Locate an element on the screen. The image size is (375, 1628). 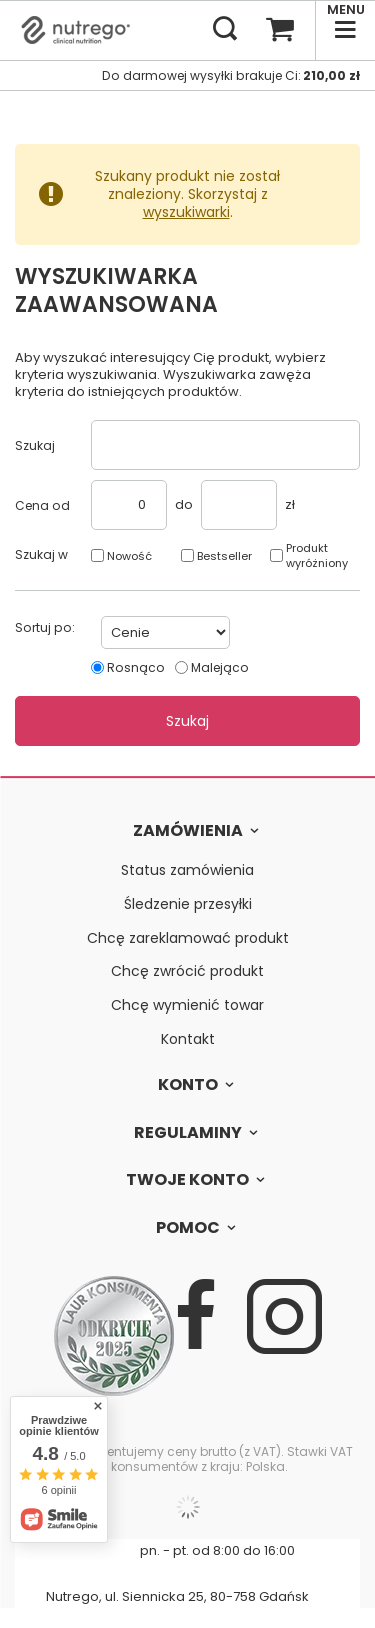
Chcę wymienić towar is located at coordinates (187, 1005).